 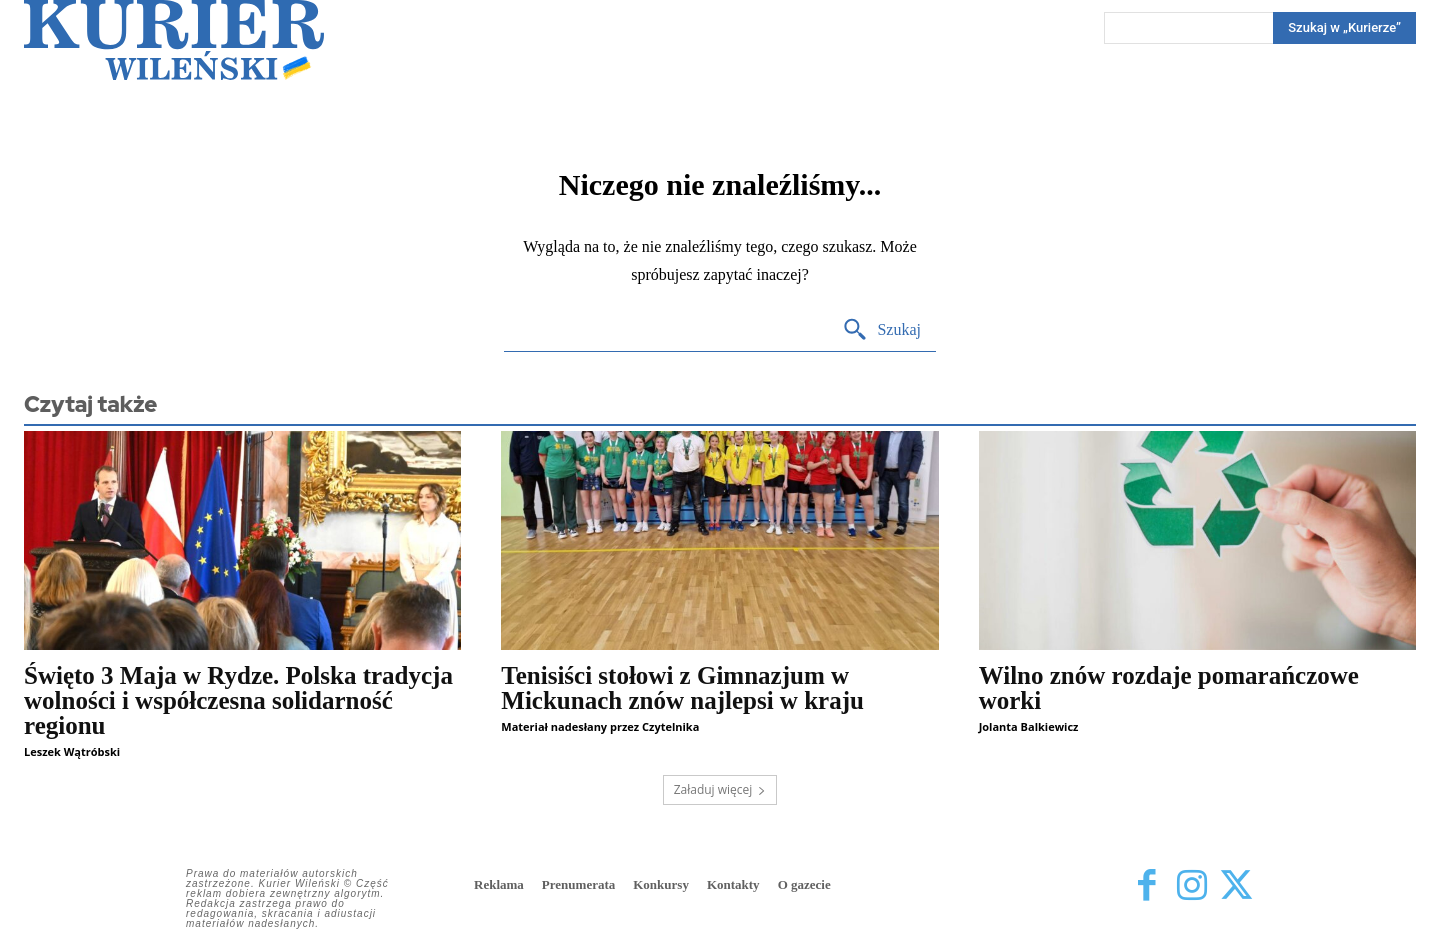 What do you see at coordinates (1169, 688) in the screenshot?
I see `Wilno znów rozdaje pomarańczowe worki` at bounding box center [1169, 688].